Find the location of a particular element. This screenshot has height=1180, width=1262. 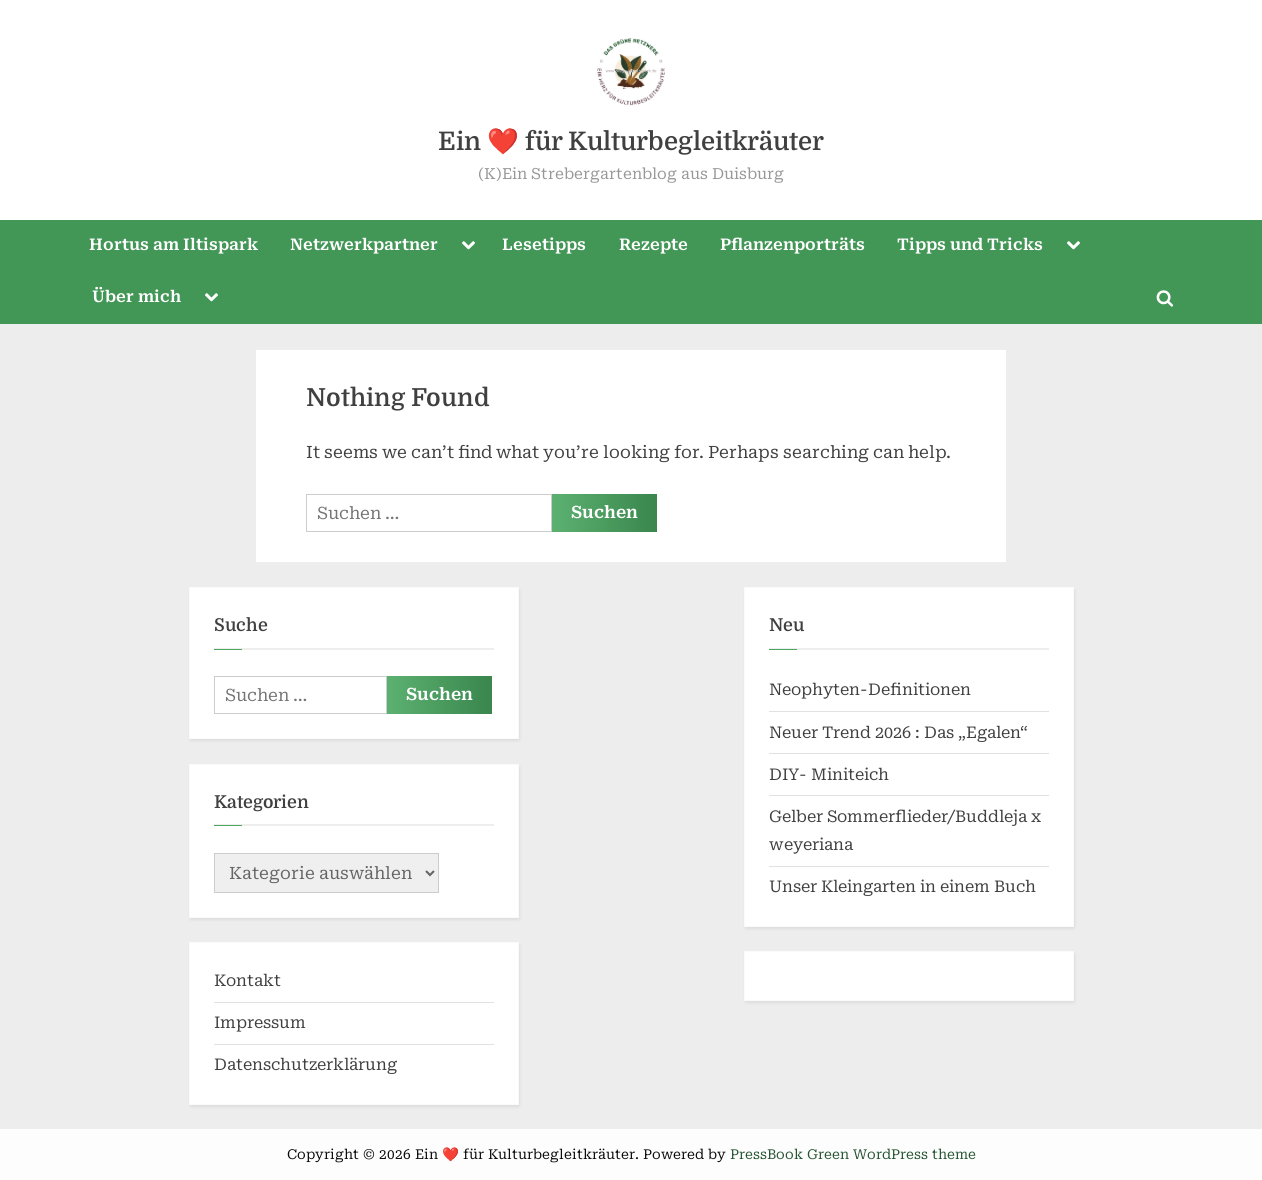

Pflanzenporträts is located at coordinates (792, 244).